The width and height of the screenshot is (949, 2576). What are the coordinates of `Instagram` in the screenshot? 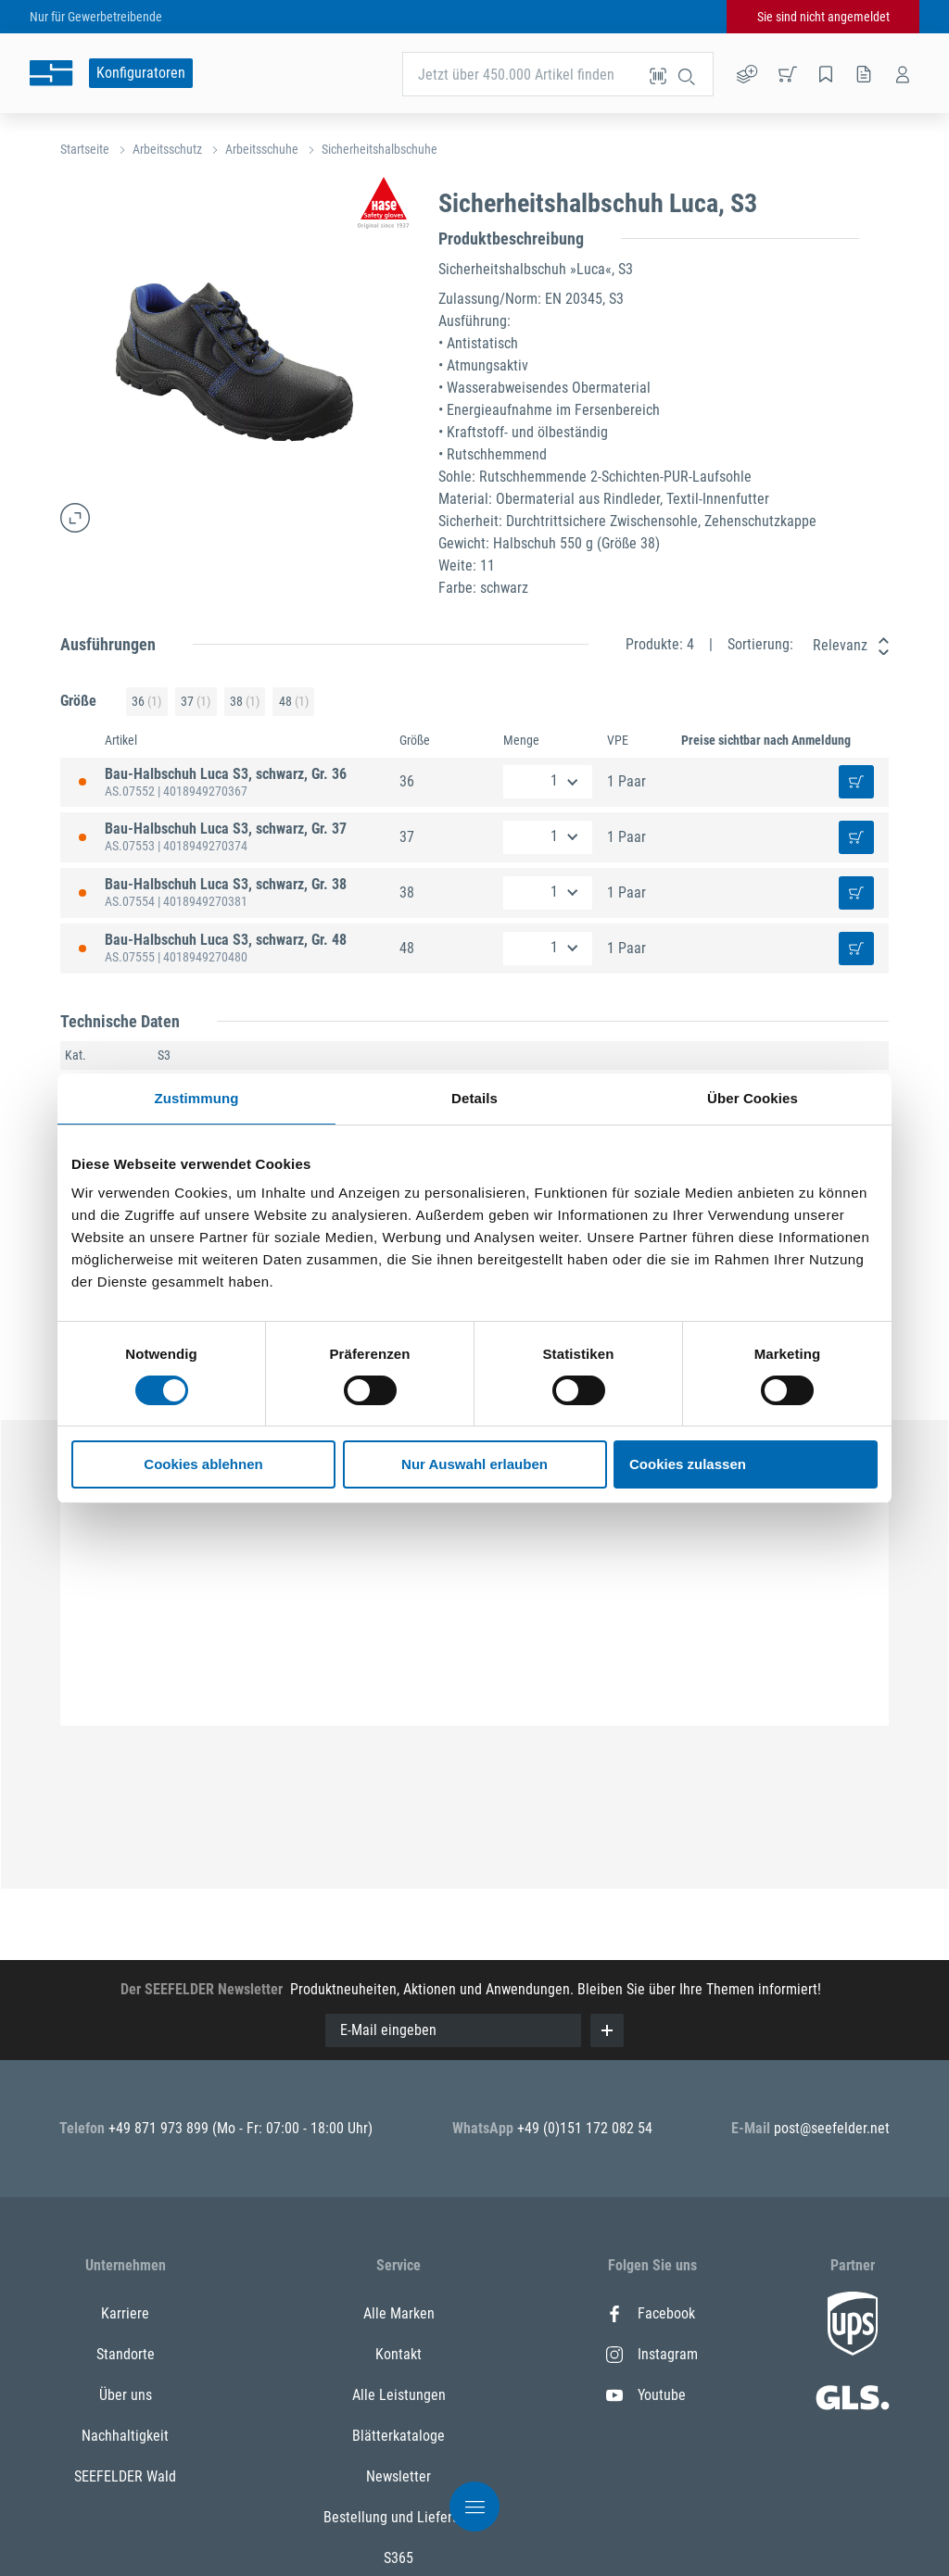 It's located at (652, 2354).